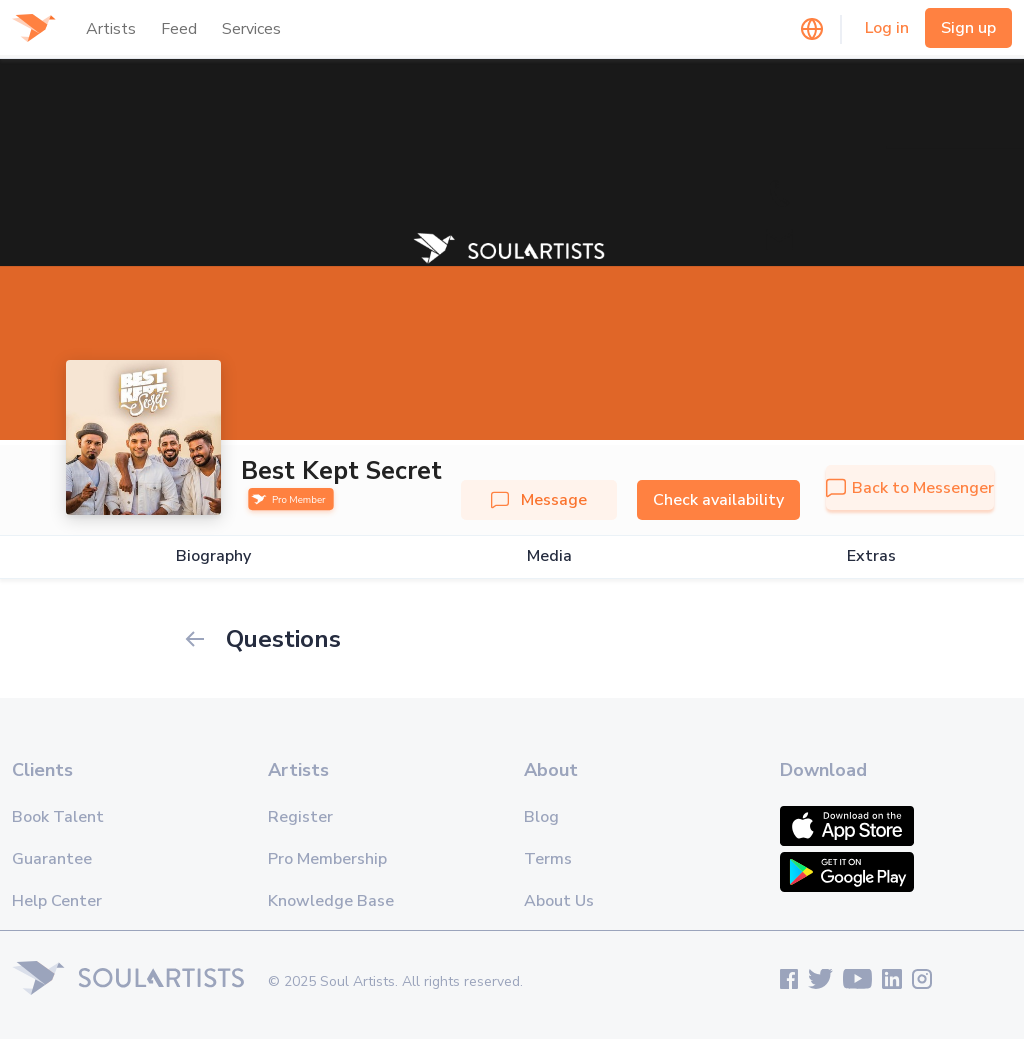 The width and height of the screenshot is (1024, 1039). I want to click on Back to Messenger, so click(910, 488).